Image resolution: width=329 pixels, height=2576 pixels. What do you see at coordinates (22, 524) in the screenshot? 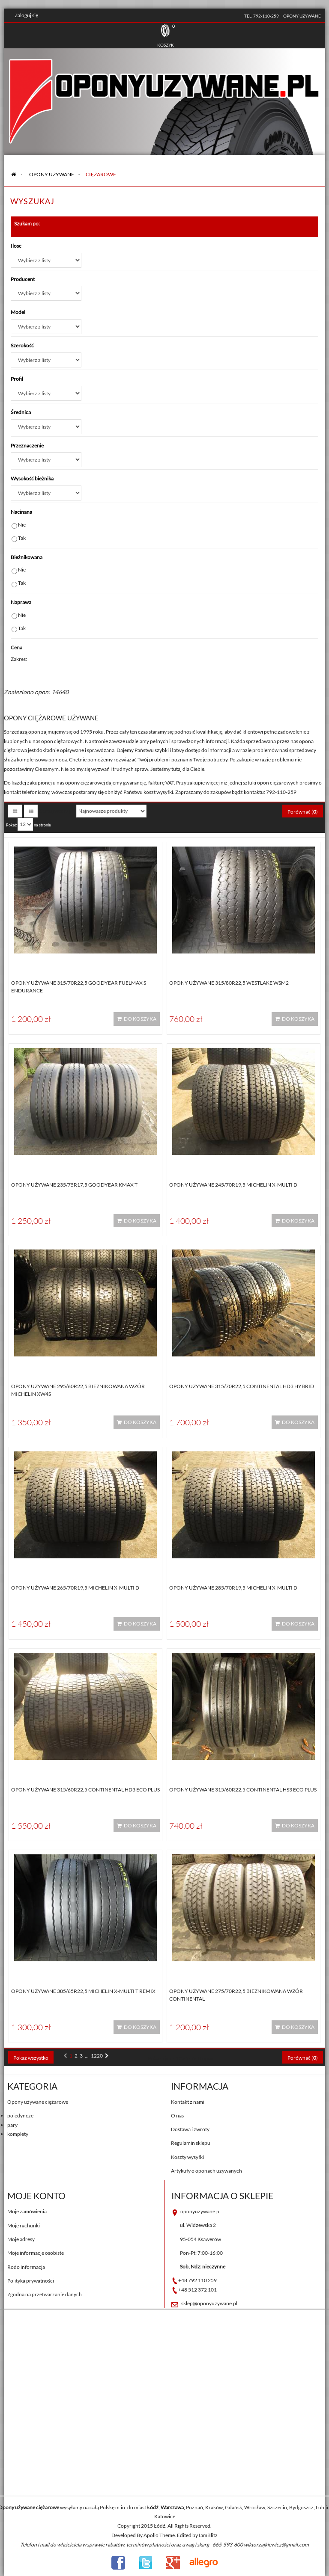
I see `Nie` at bounding box center [22, 524].